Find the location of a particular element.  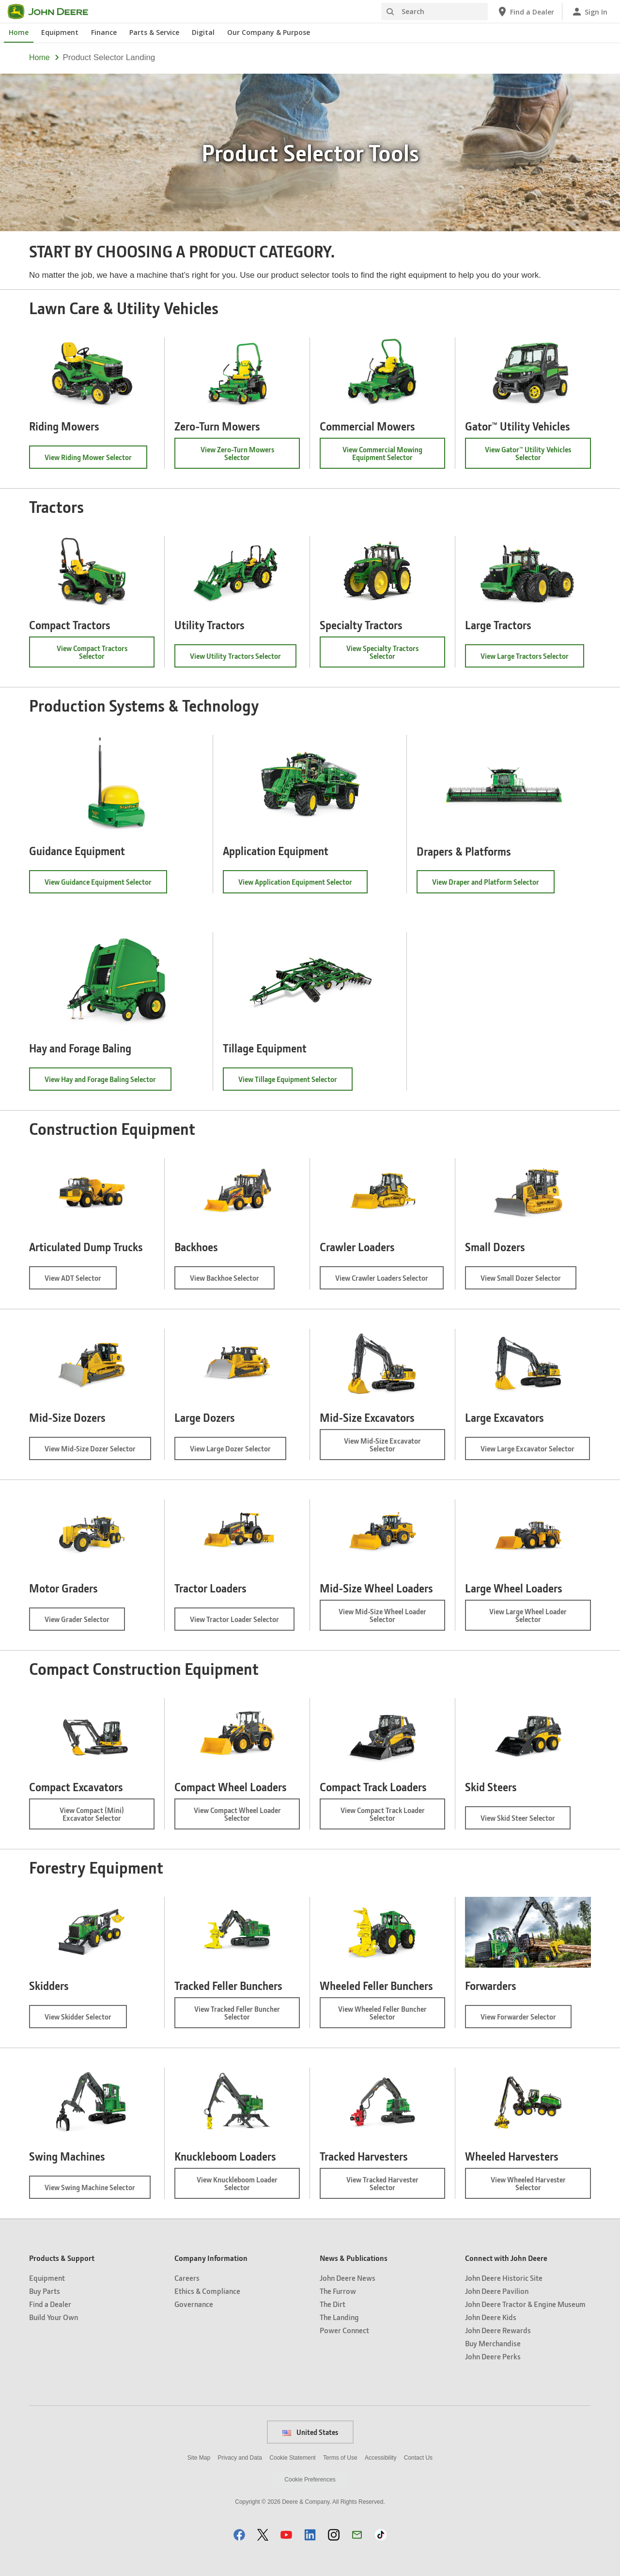

John Deere News [News & Publications - John Deere News] is located at coordinates (347, 2278).